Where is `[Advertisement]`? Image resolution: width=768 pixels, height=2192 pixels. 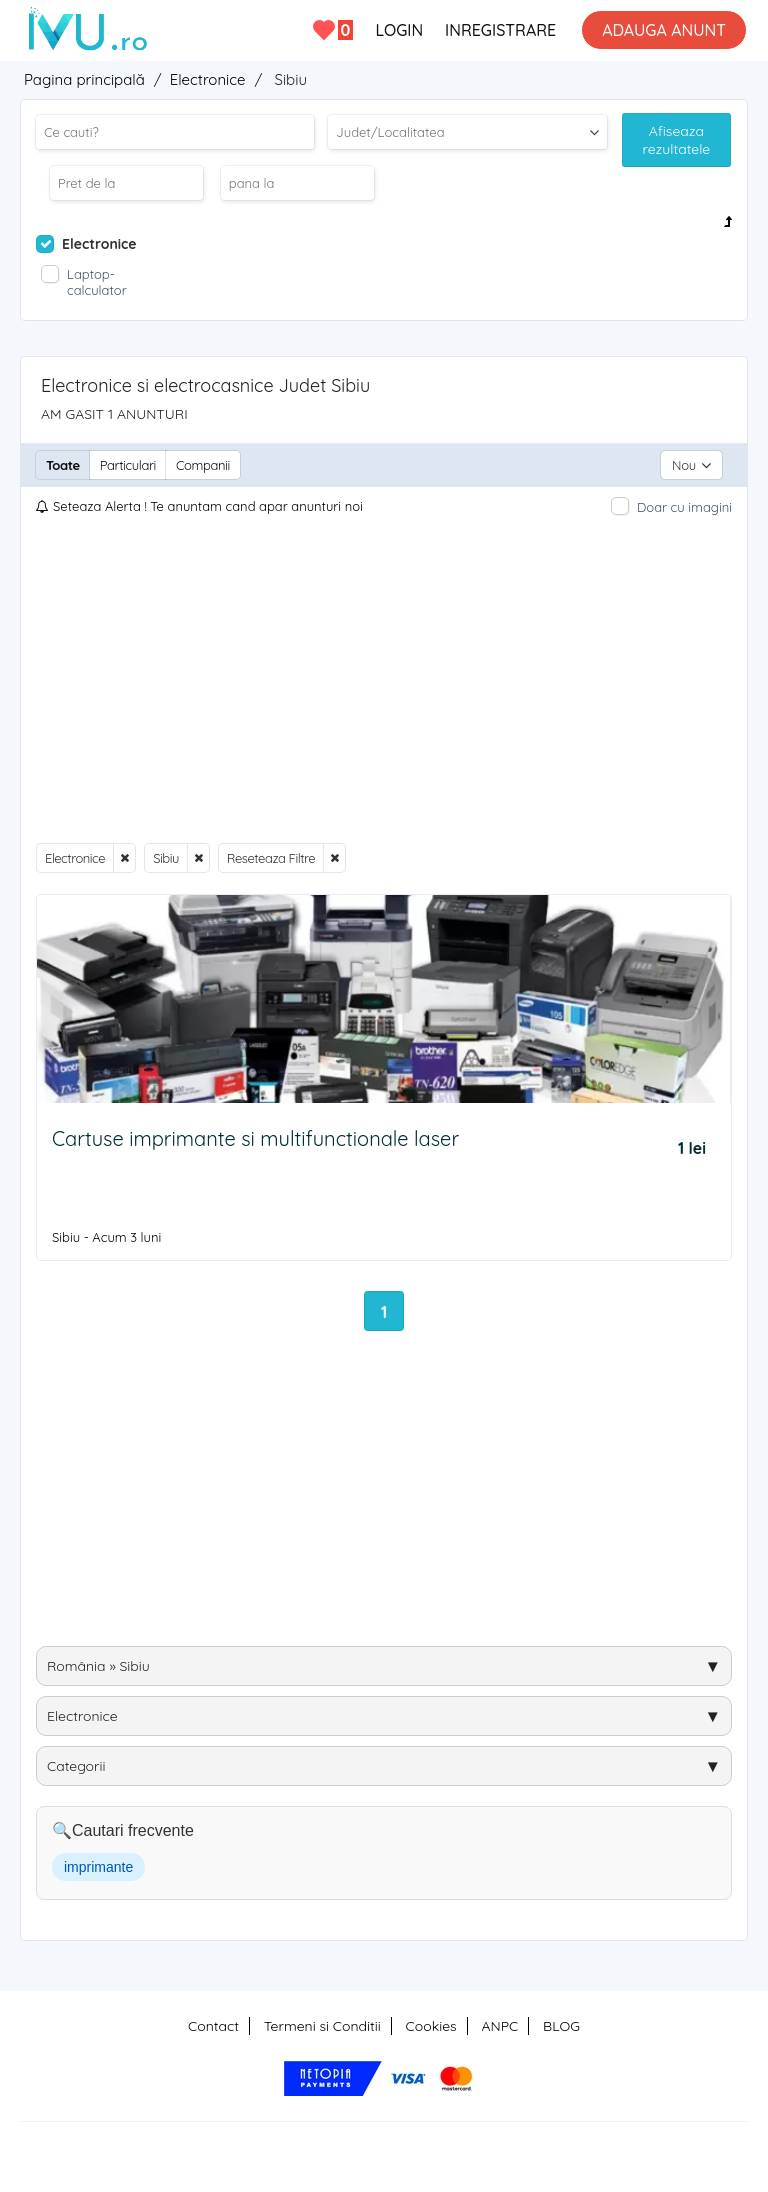
[Advertisement] is located at coordinates (384, 680).